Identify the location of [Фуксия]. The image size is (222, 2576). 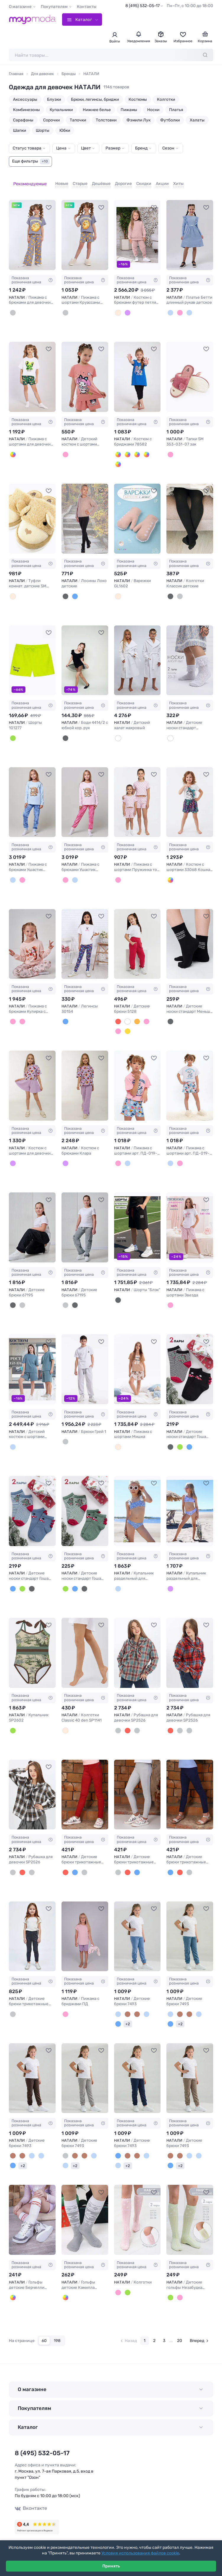
(118, 1014).